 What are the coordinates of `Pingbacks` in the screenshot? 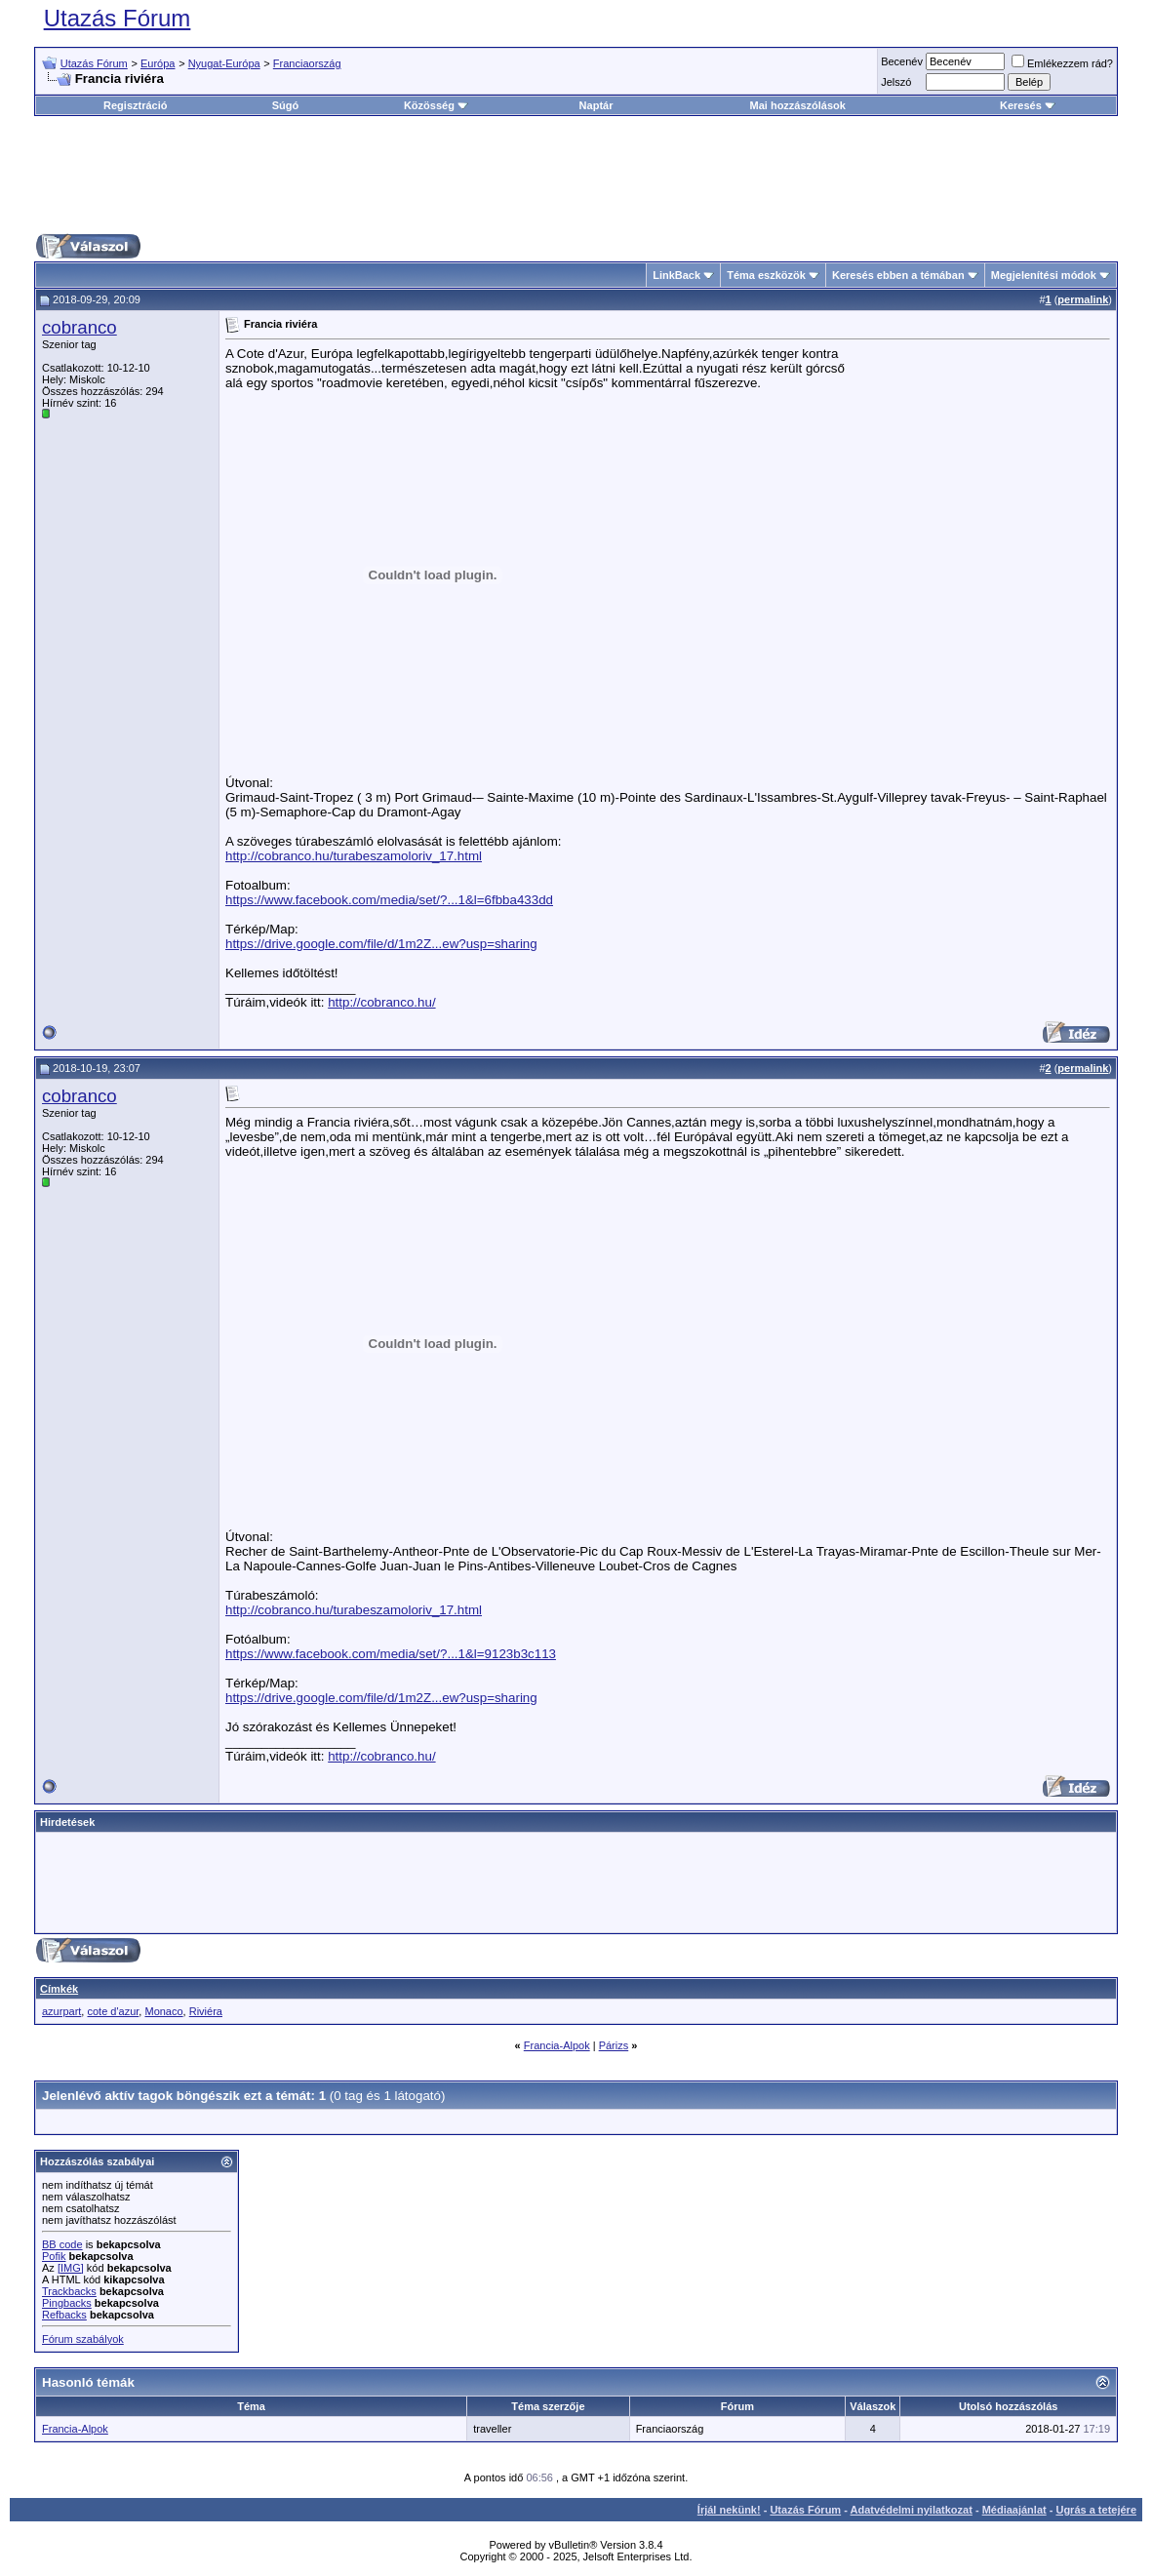 It's located at (67, 2303).